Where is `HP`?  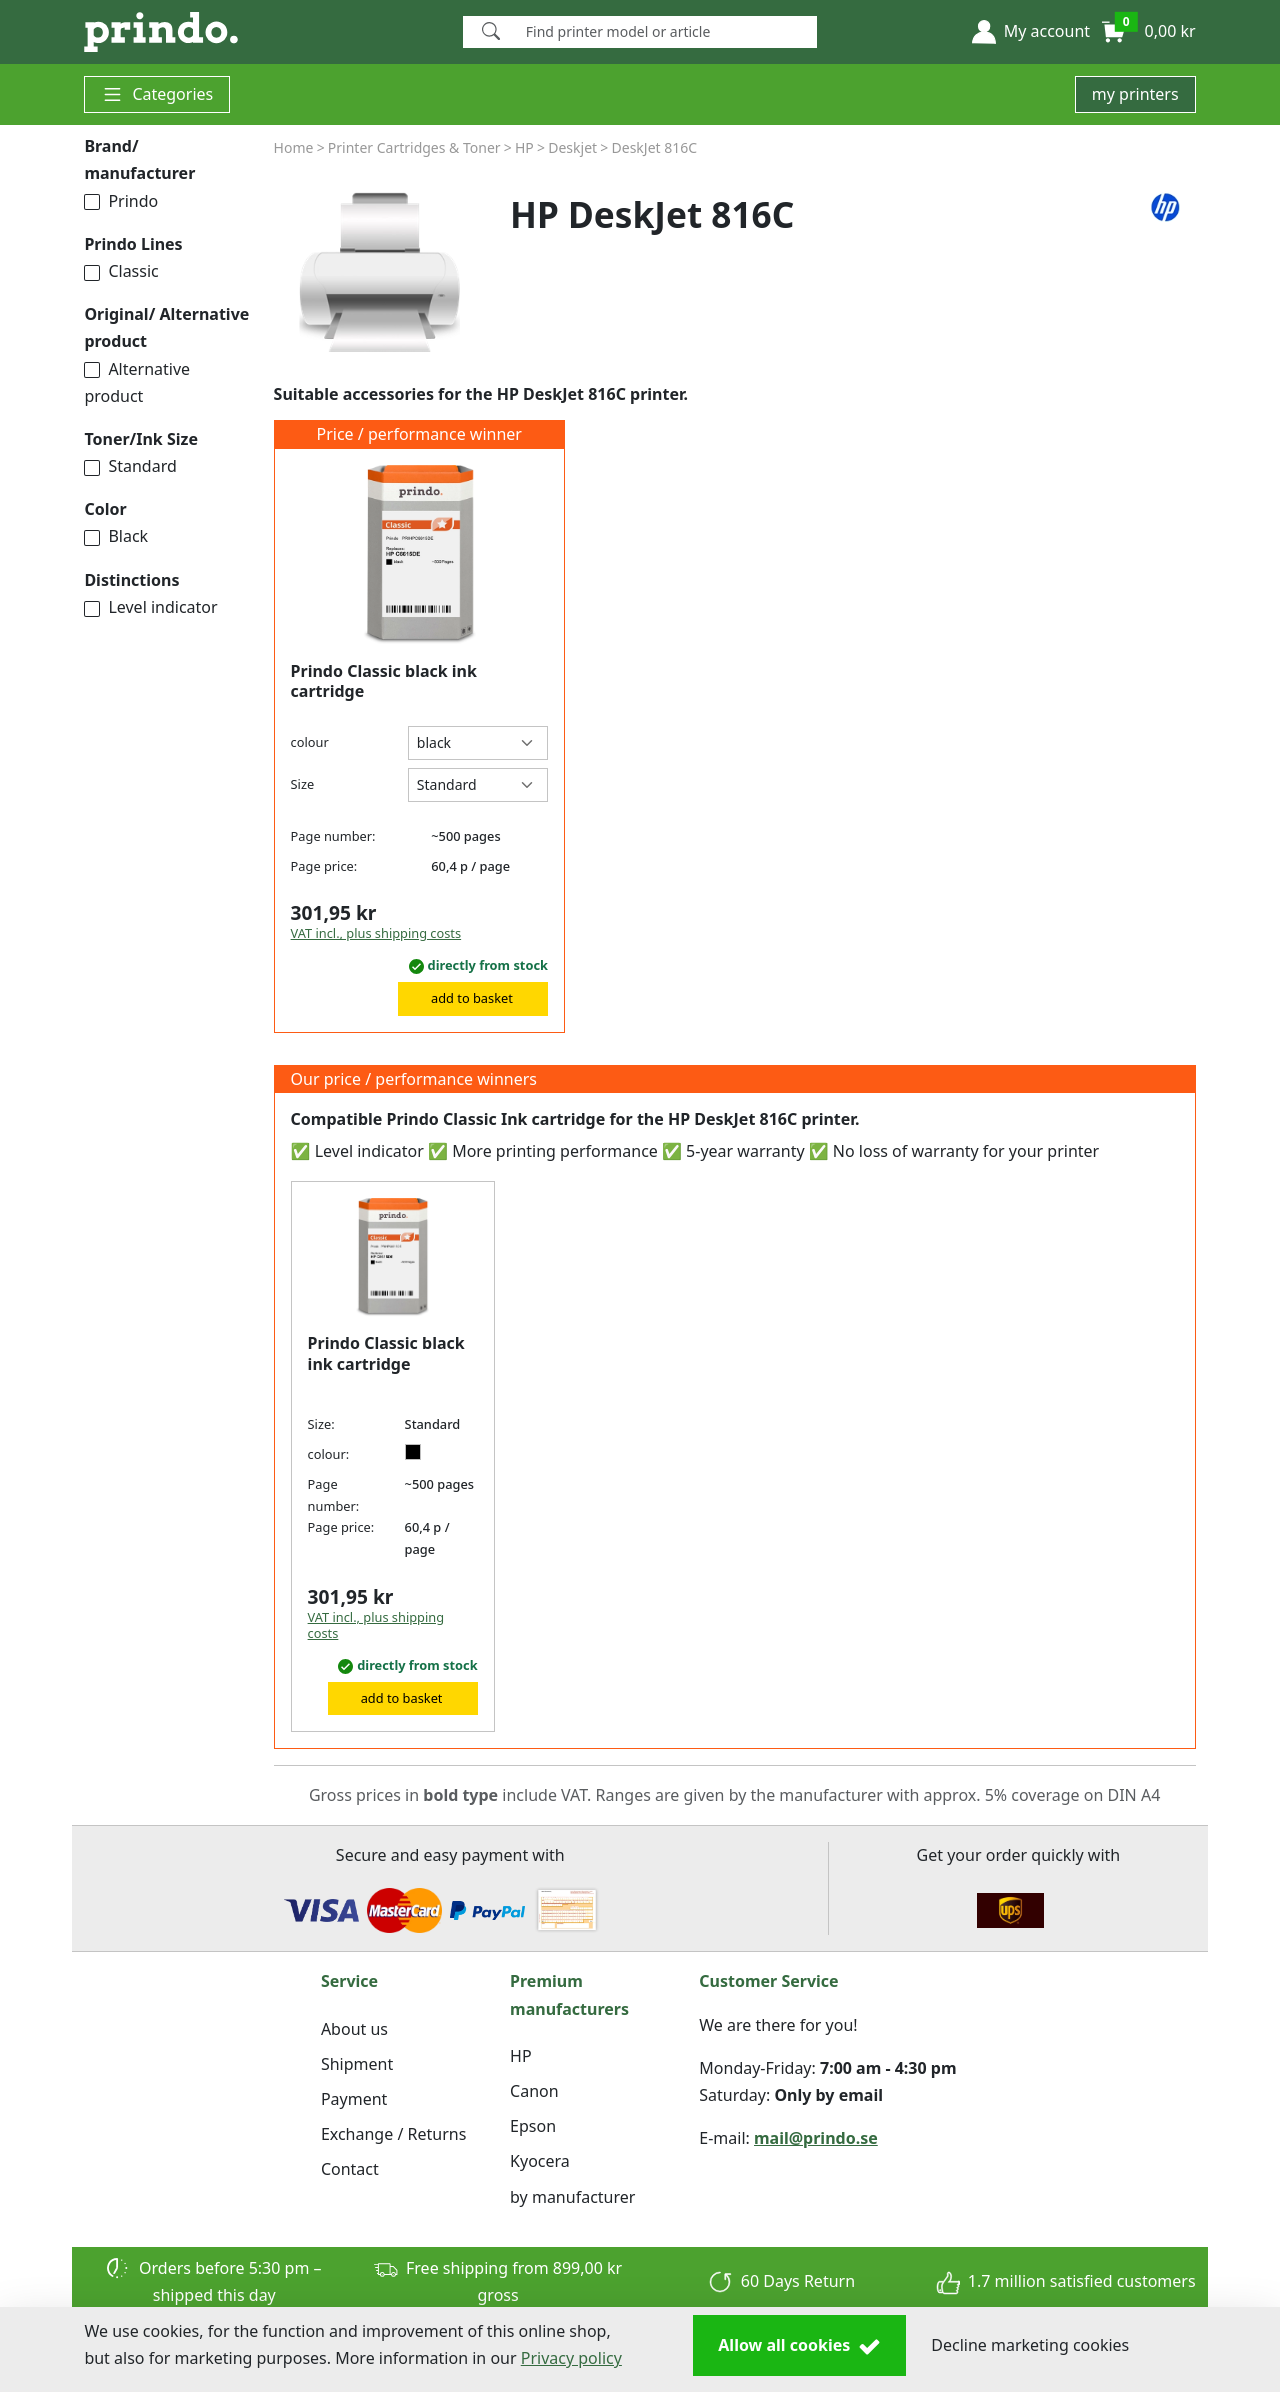
HP is located at coordinates (521, 2056).